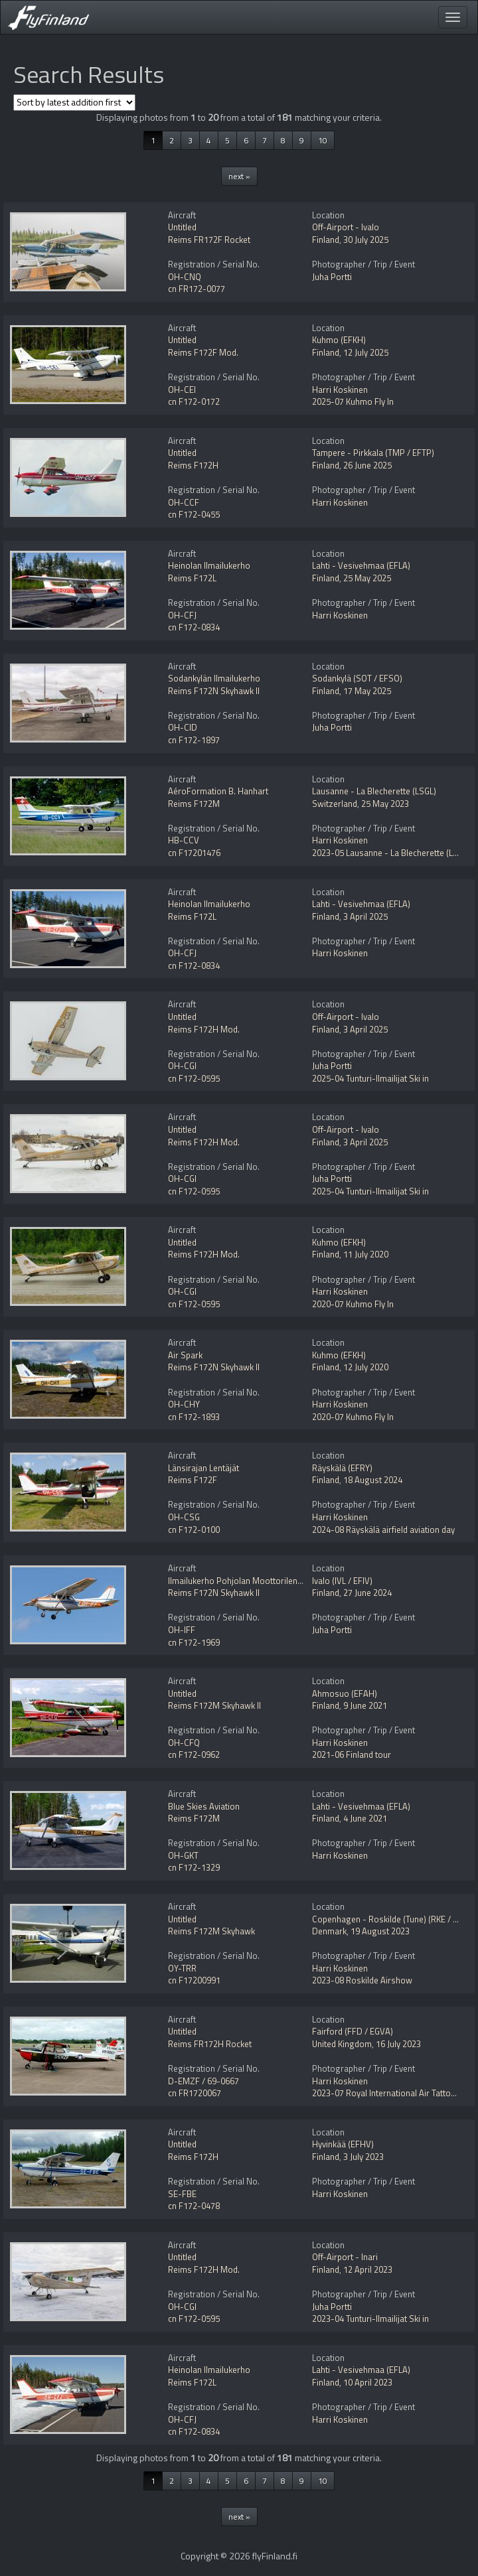 The width and height of the screenshot is (478, 2576). What do you see at coordinates (367, 2269) in the screenshot?
I see `12 April 2023` at bounding box center [367, 2269].